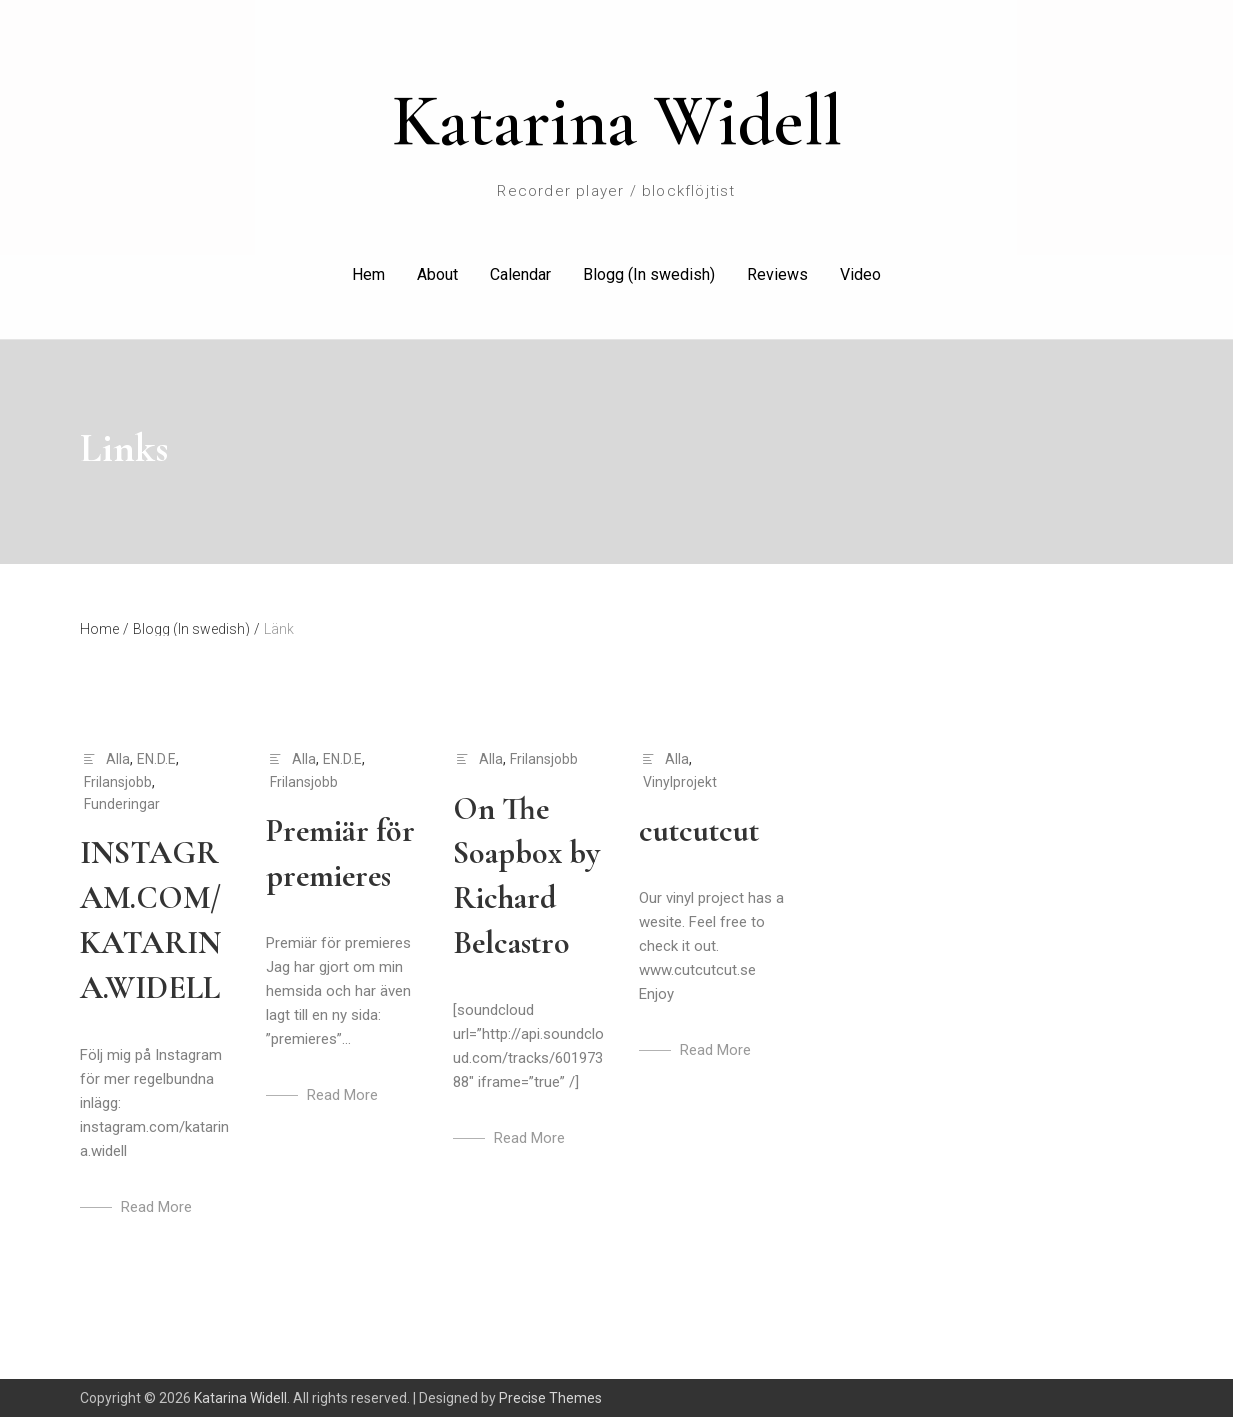  Describe the element at coordinates (122, 804) in the screenshot. I see `Funderingar` at that location.